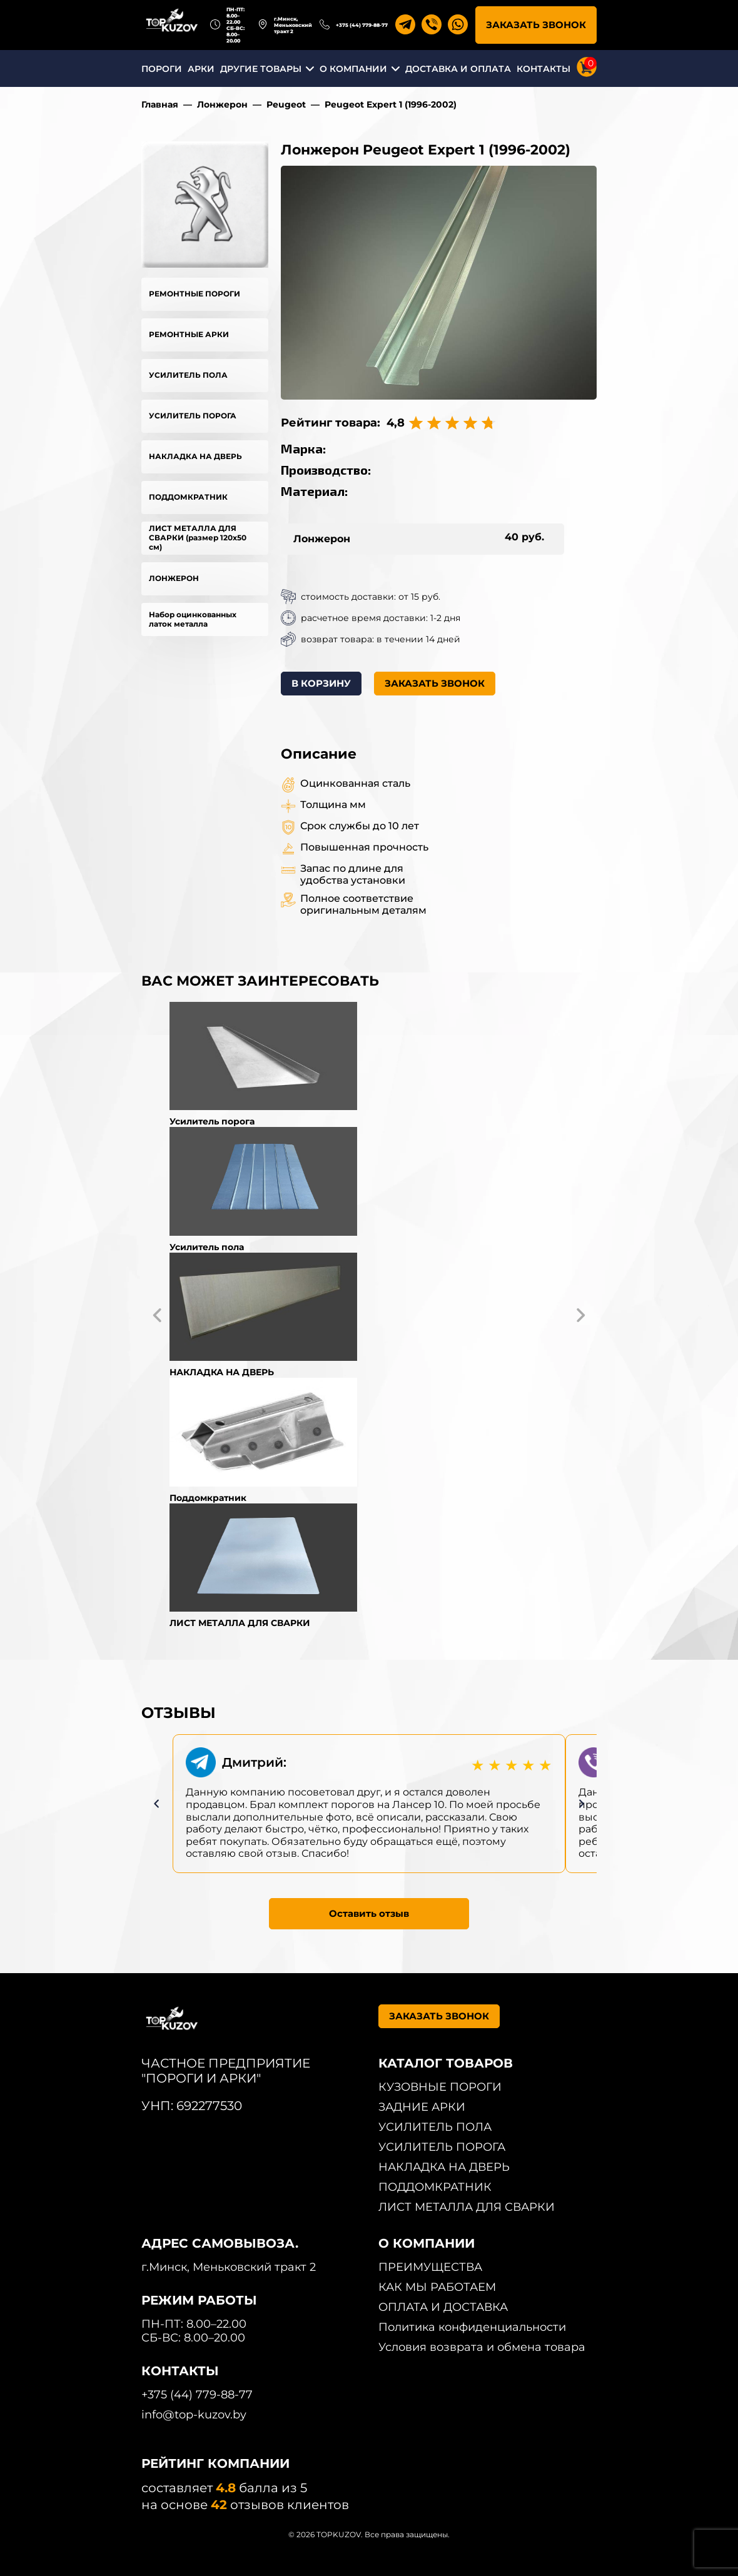 The width and height of the screenshot is (738, 2576). Describe the element at coordinates (466, 2207) in the screenshot. I see `ЛИСТ МЕТАЛЛА ДЛЯ СВАРКИ` at that location.